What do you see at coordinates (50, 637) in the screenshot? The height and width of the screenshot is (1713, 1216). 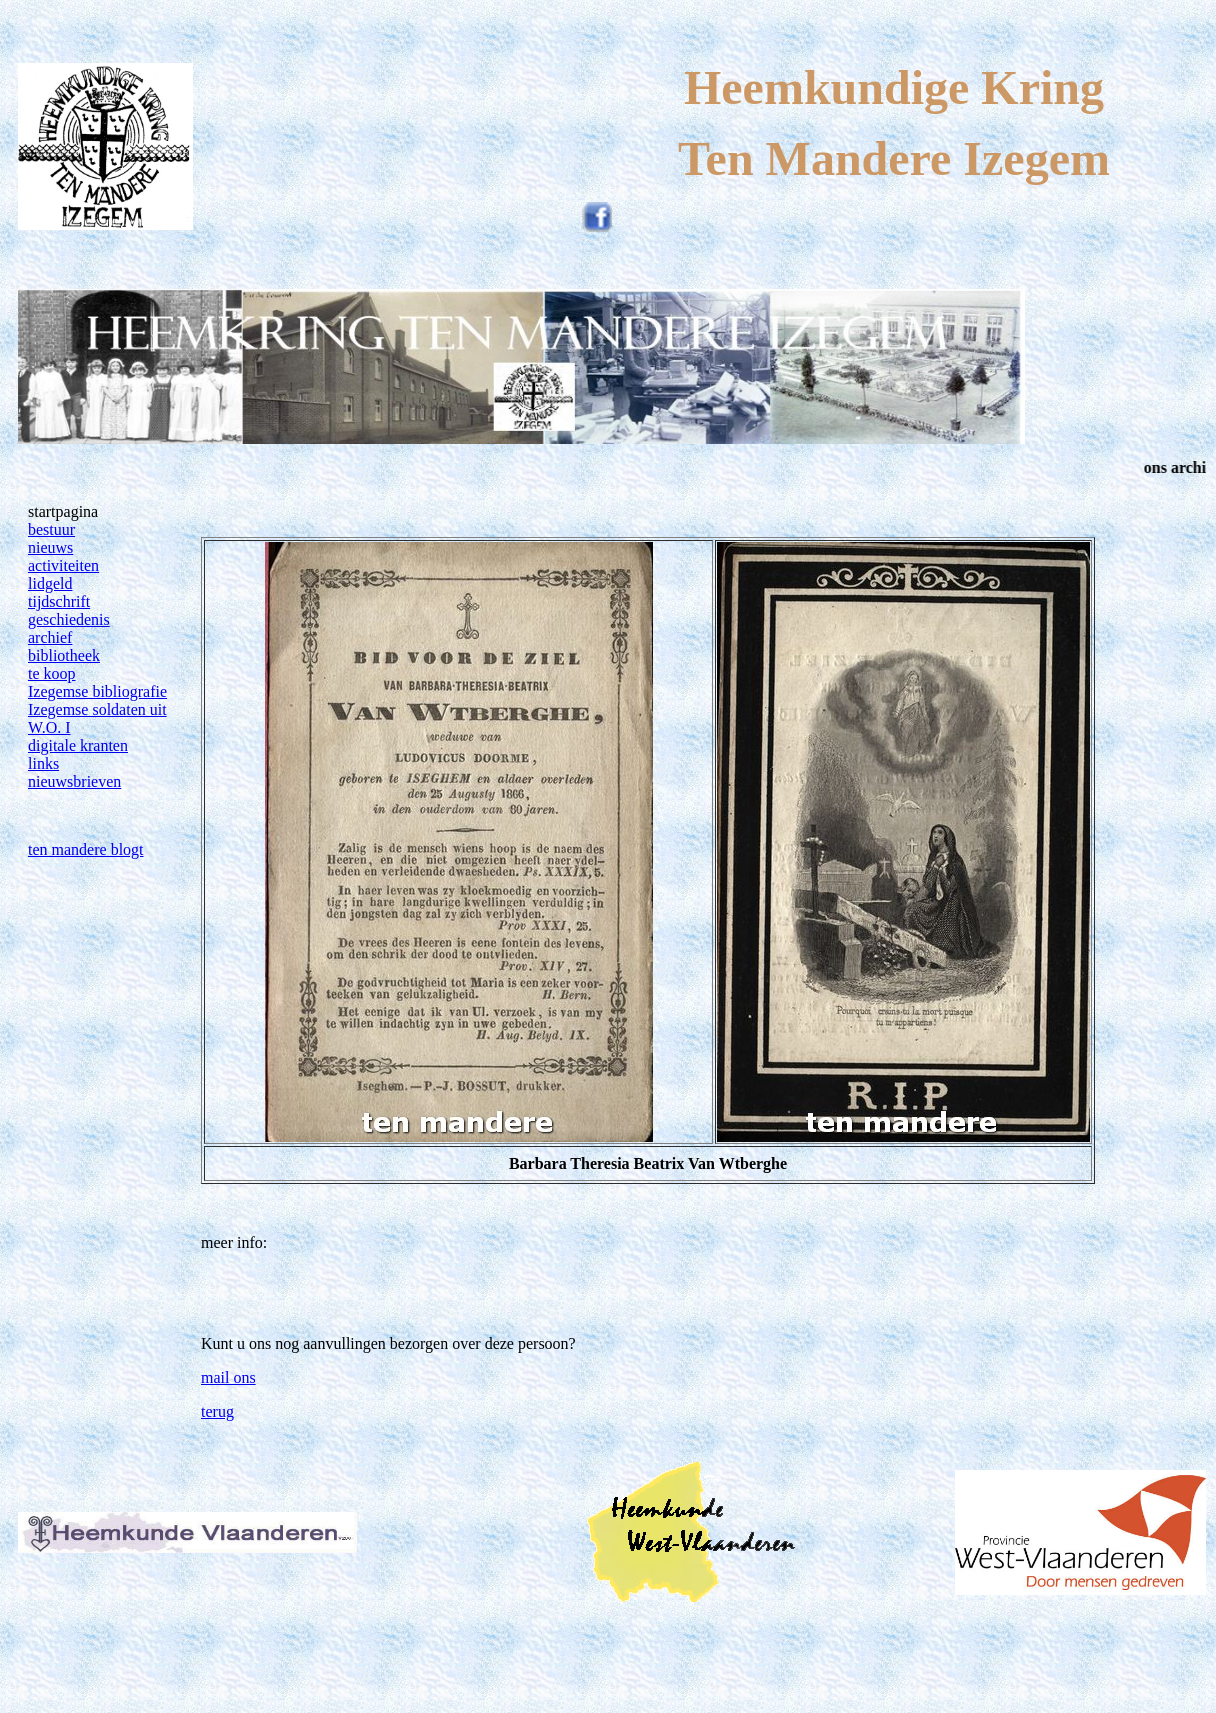 I see `archief` at bounding box center [50, 637].